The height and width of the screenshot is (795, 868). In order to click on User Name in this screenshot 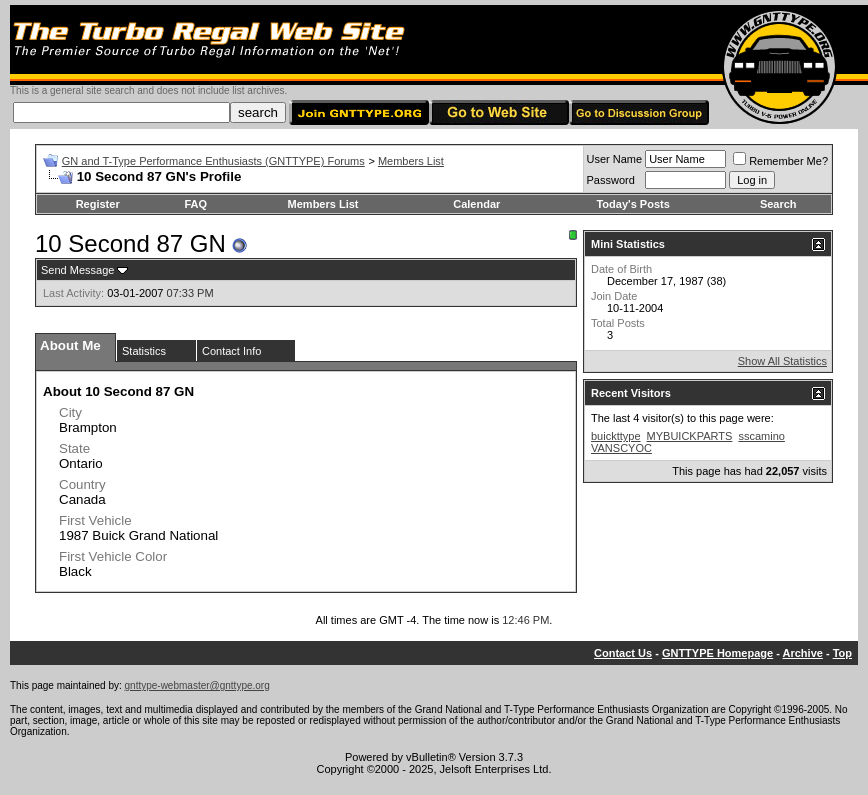, I will do `click(615, 159)`.